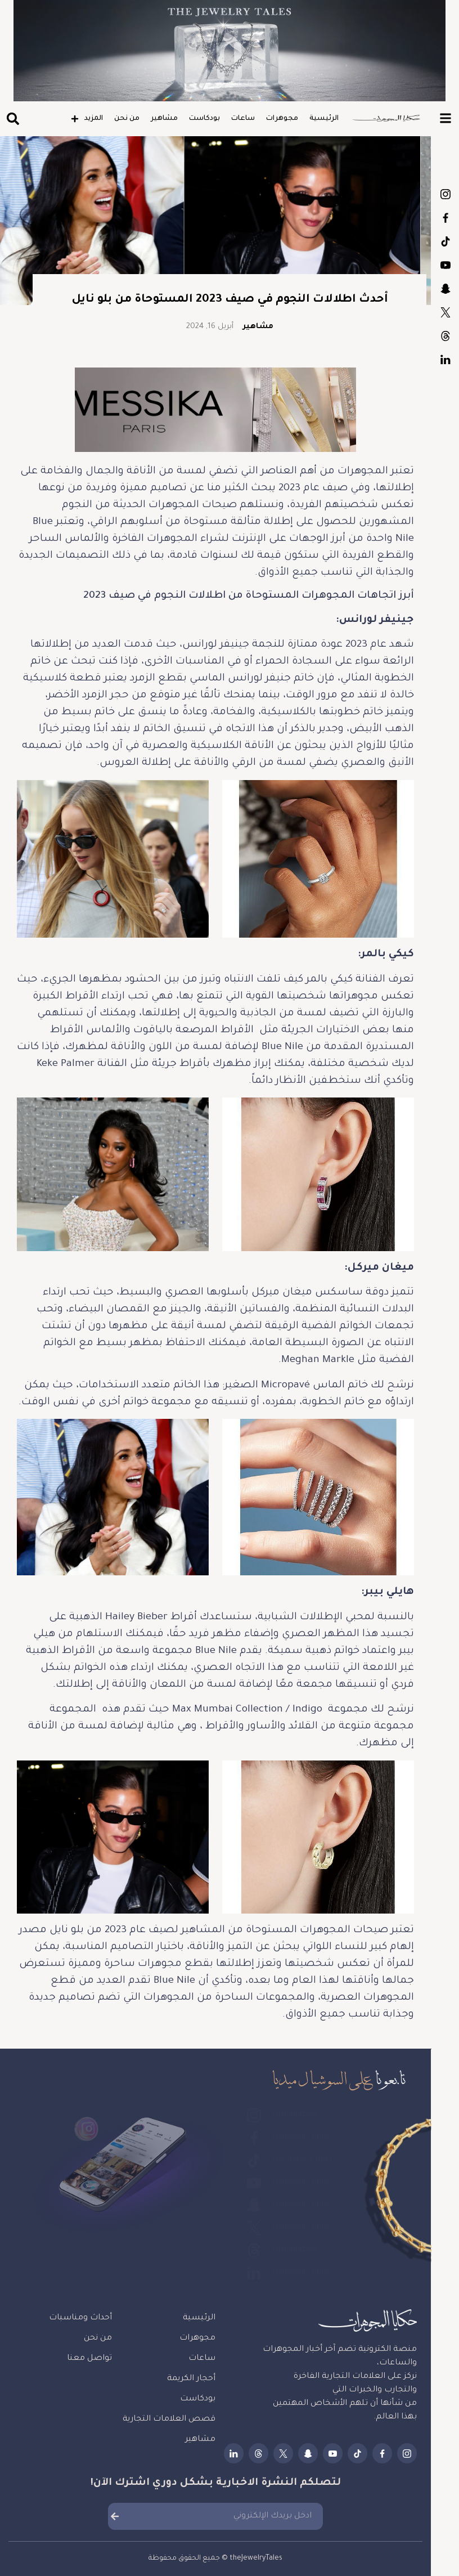 The image size is (459, 2576). I want to click on tjtmagazine, so click(445, 194).